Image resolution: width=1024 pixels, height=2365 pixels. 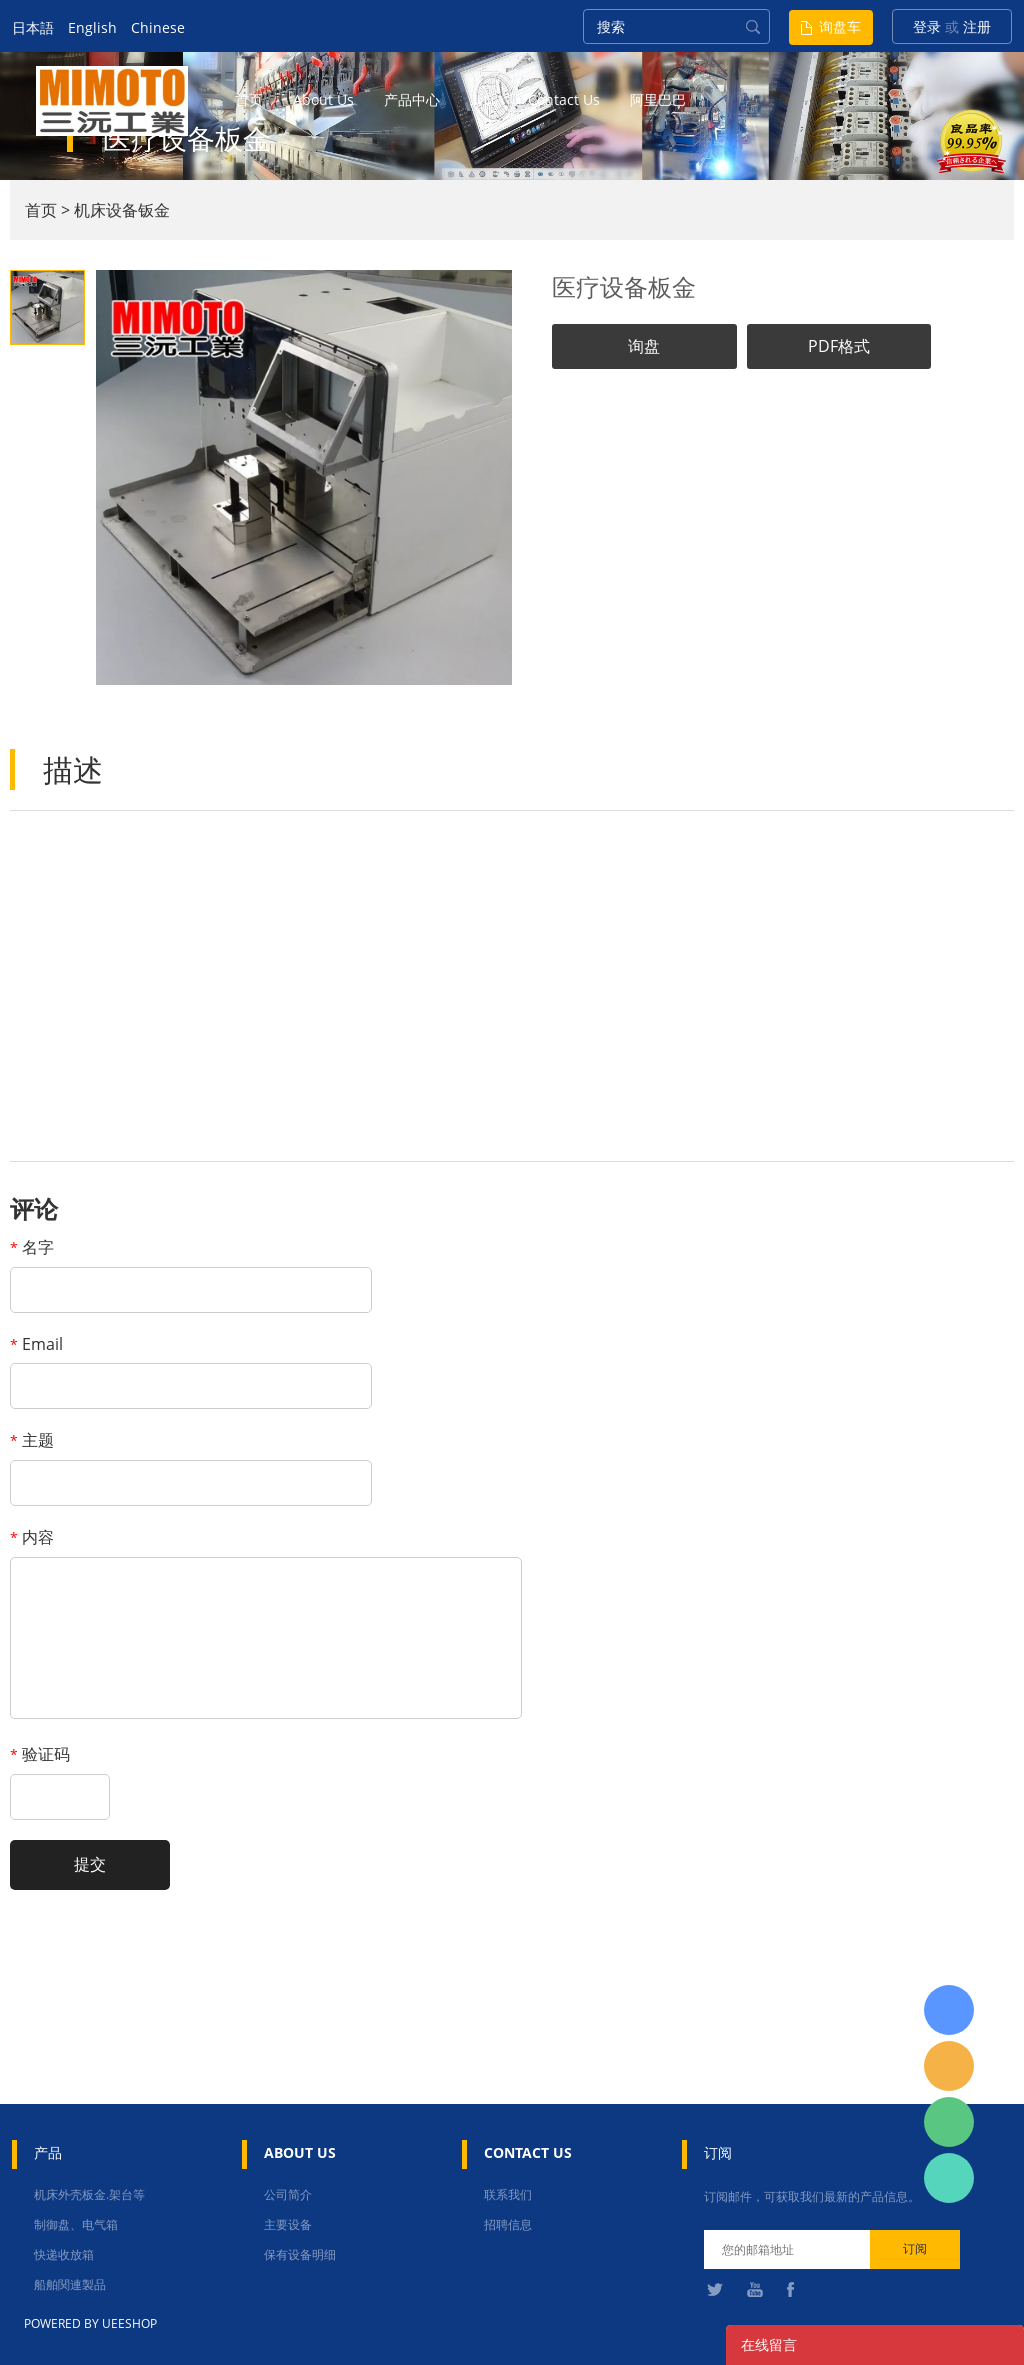 What do you see at coordinates (564, 99) in the screenshot?
I see `contact us` at bounding box center [564, 99].